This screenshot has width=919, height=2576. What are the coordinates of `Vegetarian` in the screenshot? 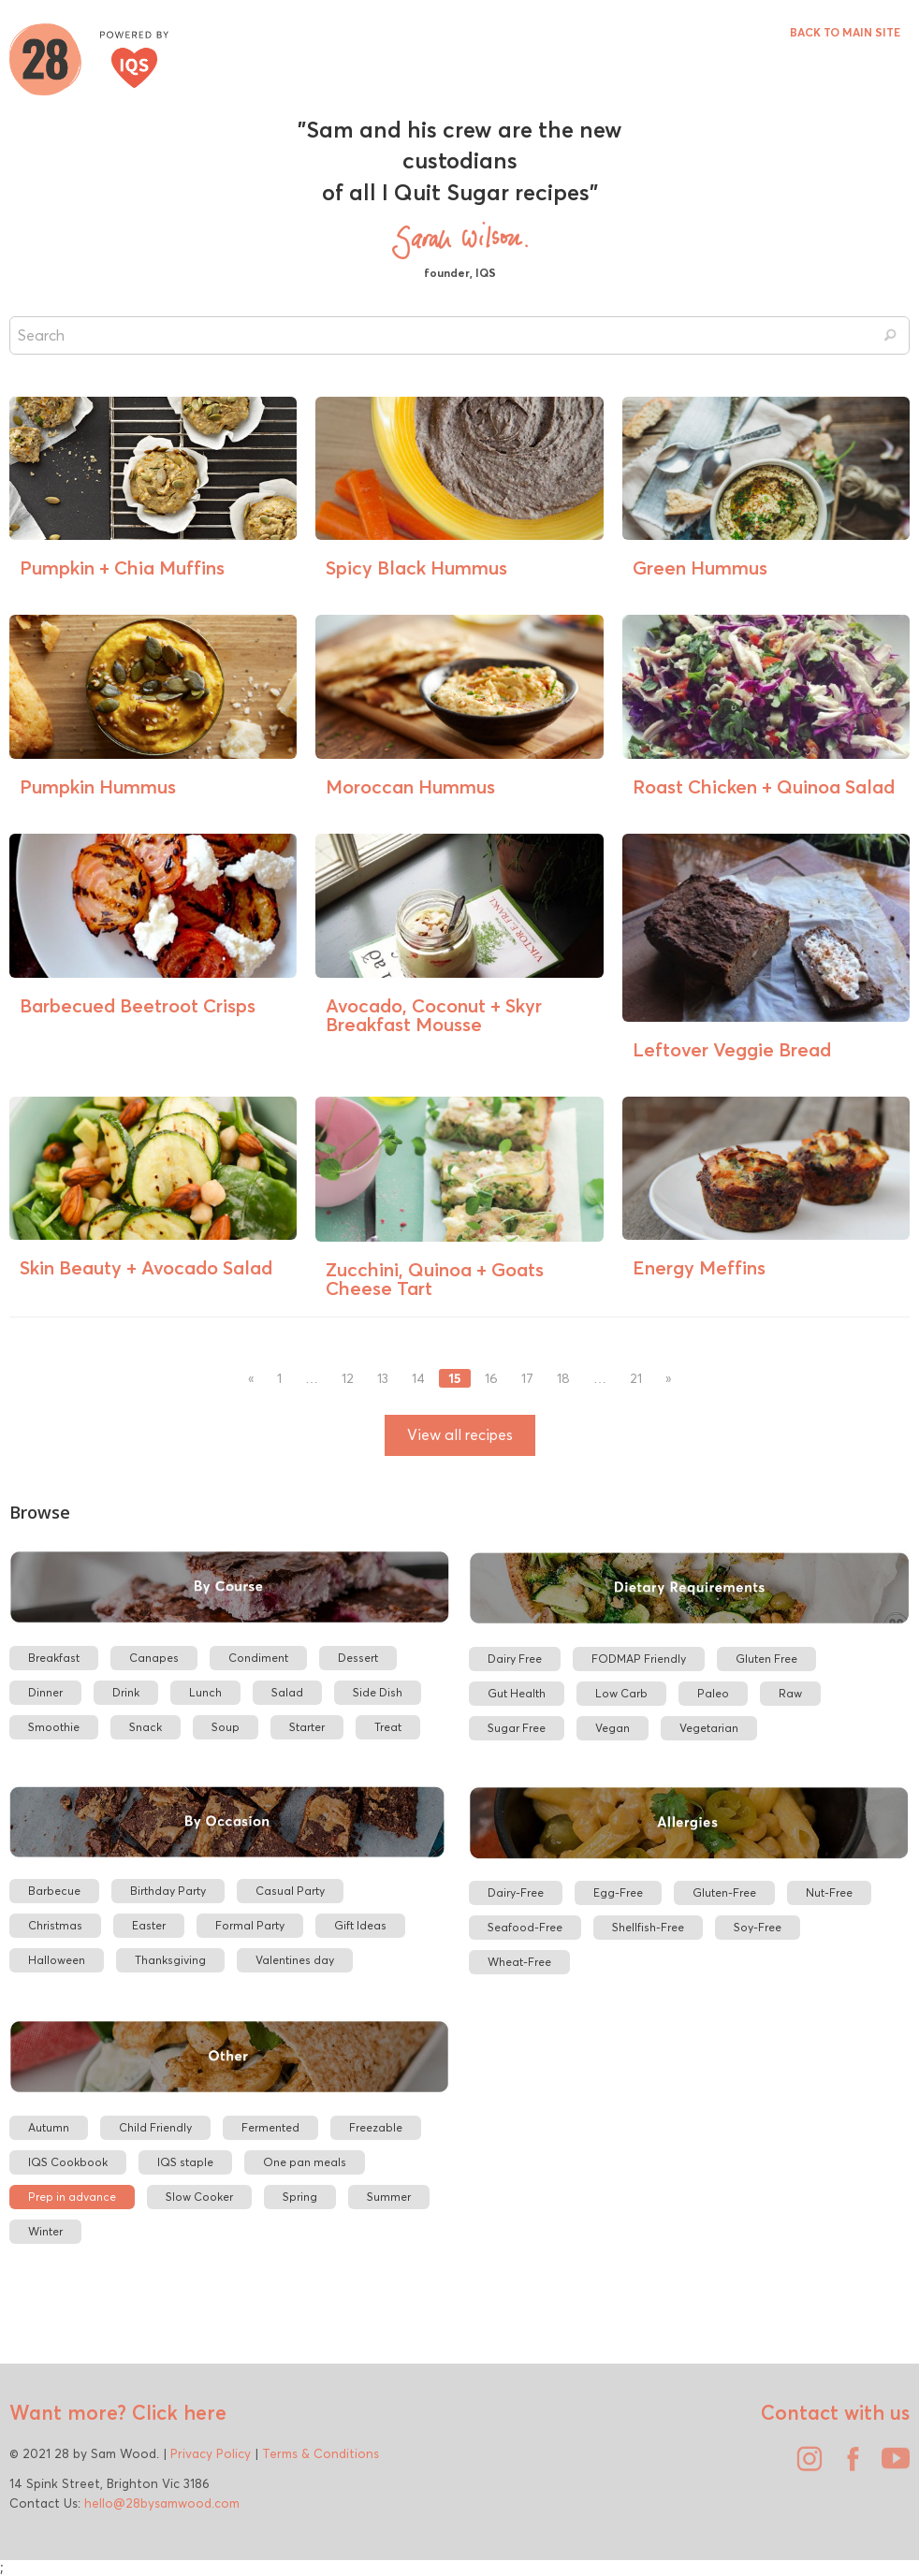 It's located at (708, 1728).